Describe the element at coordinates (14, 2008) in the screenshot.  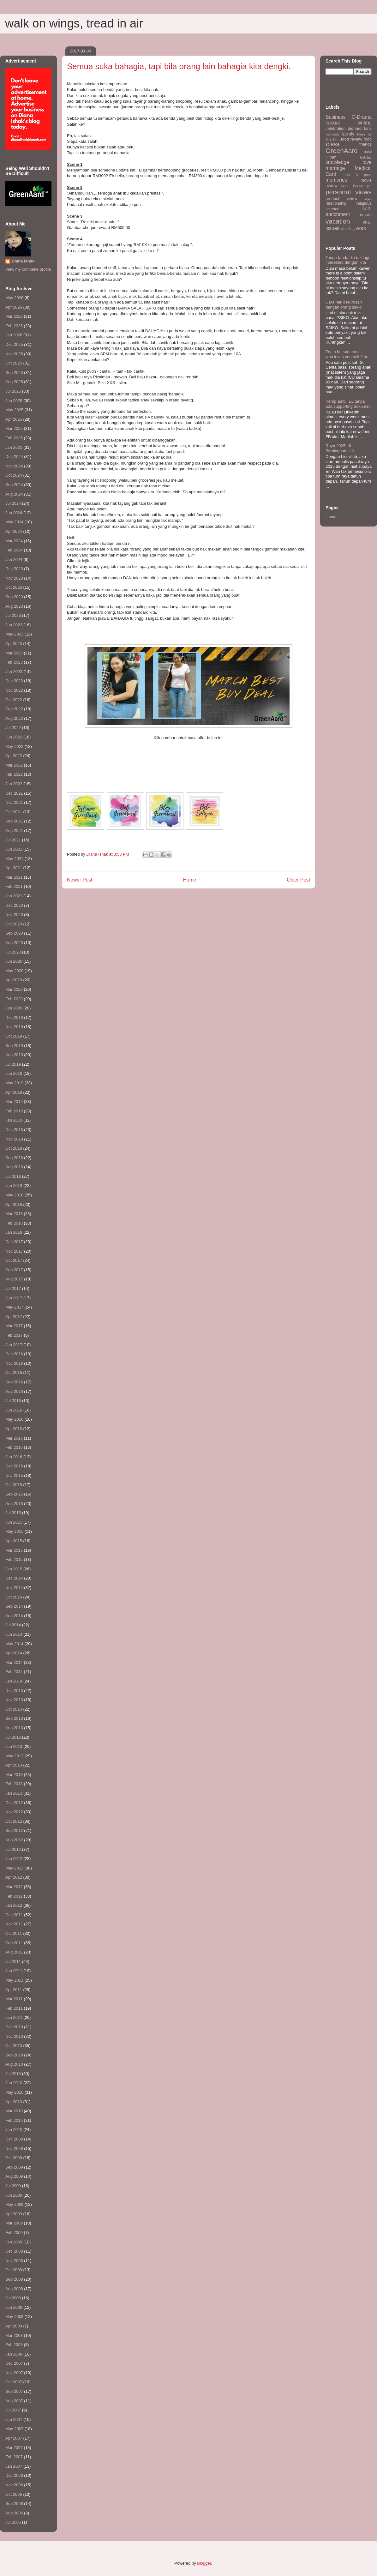
I see `Feb 2011` at that location.